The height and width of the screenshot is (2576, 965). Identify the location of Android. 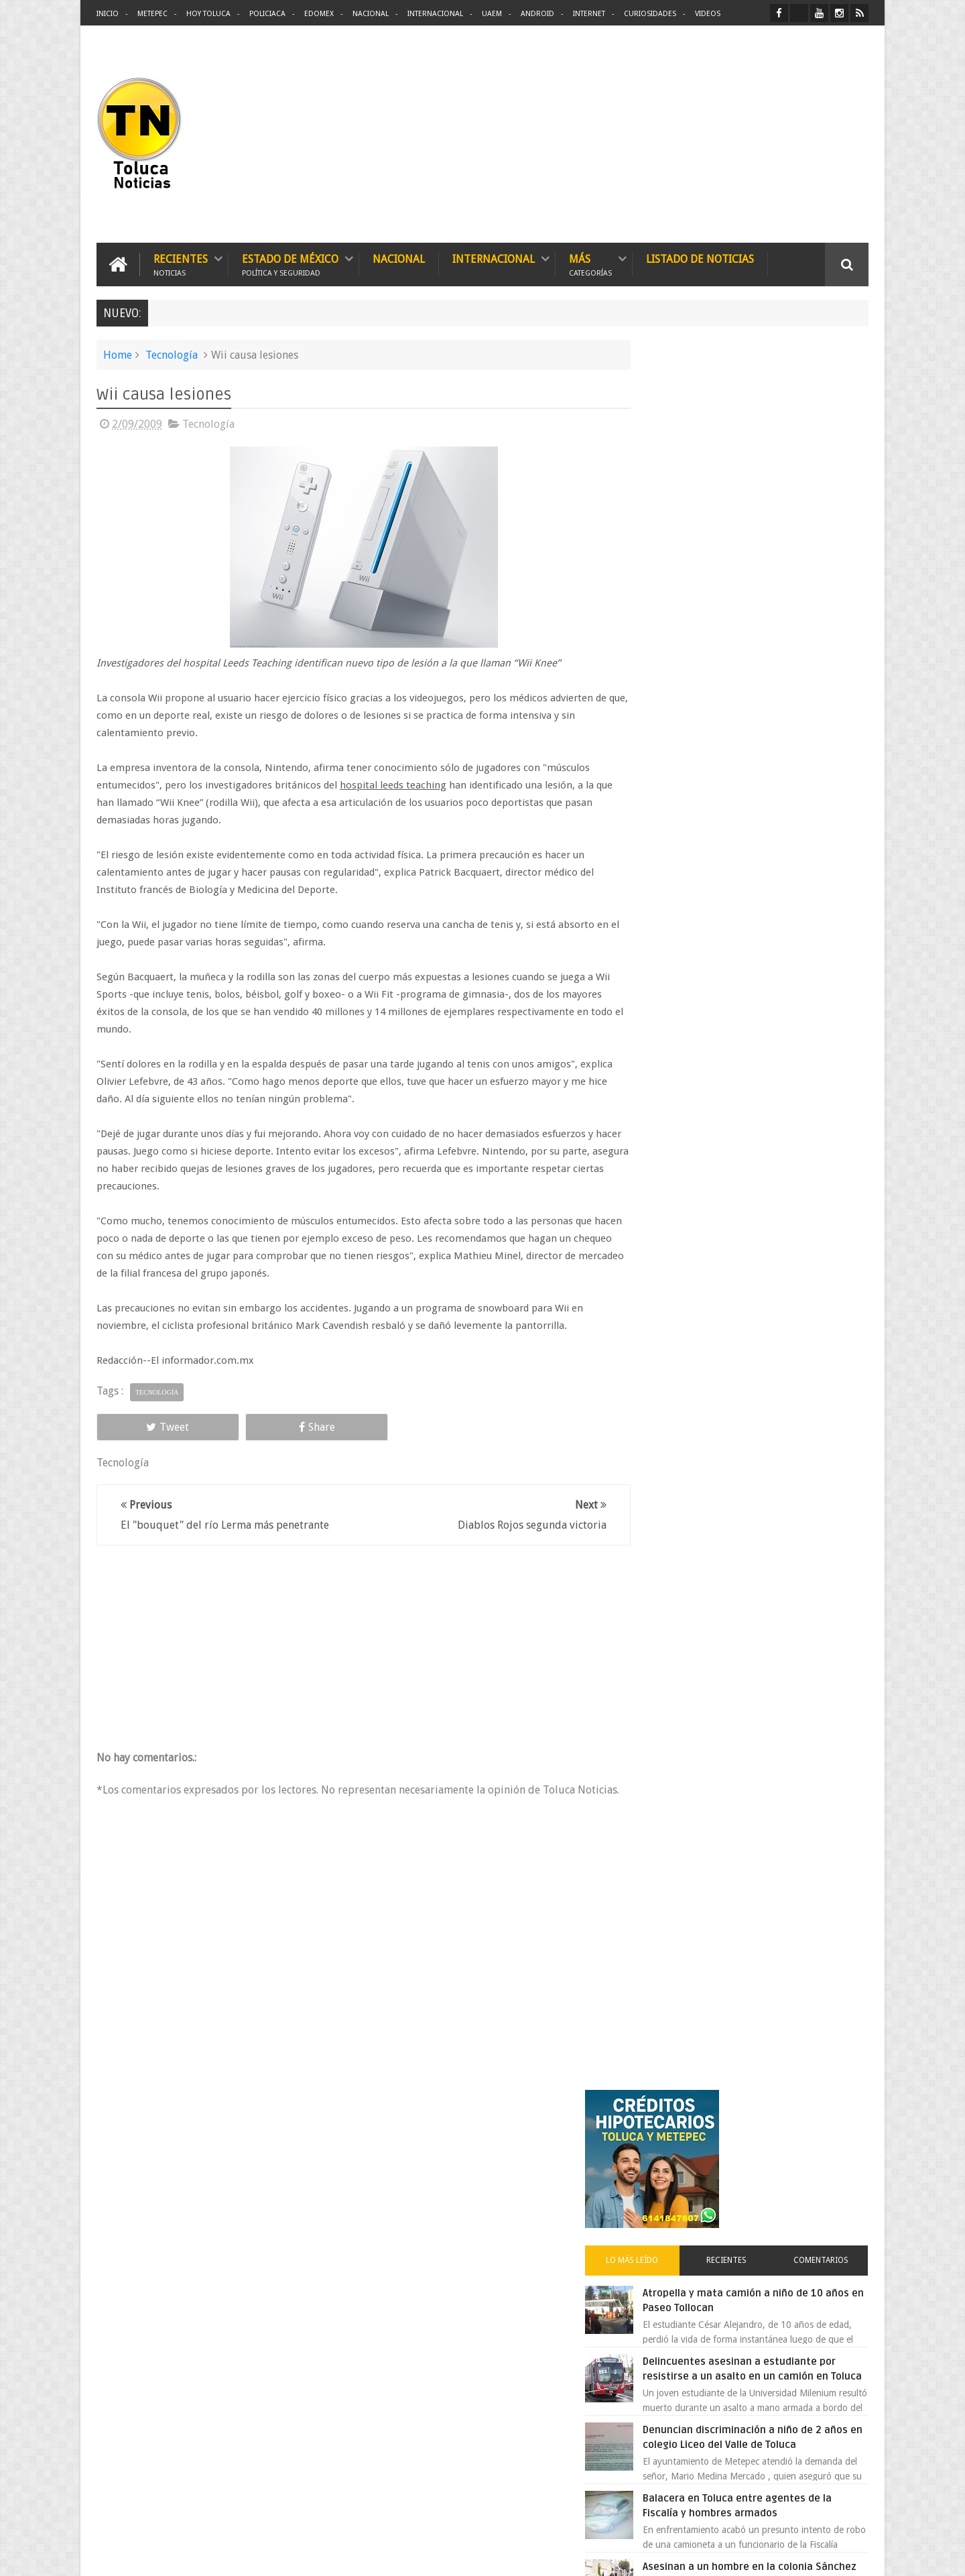
(537, 13).